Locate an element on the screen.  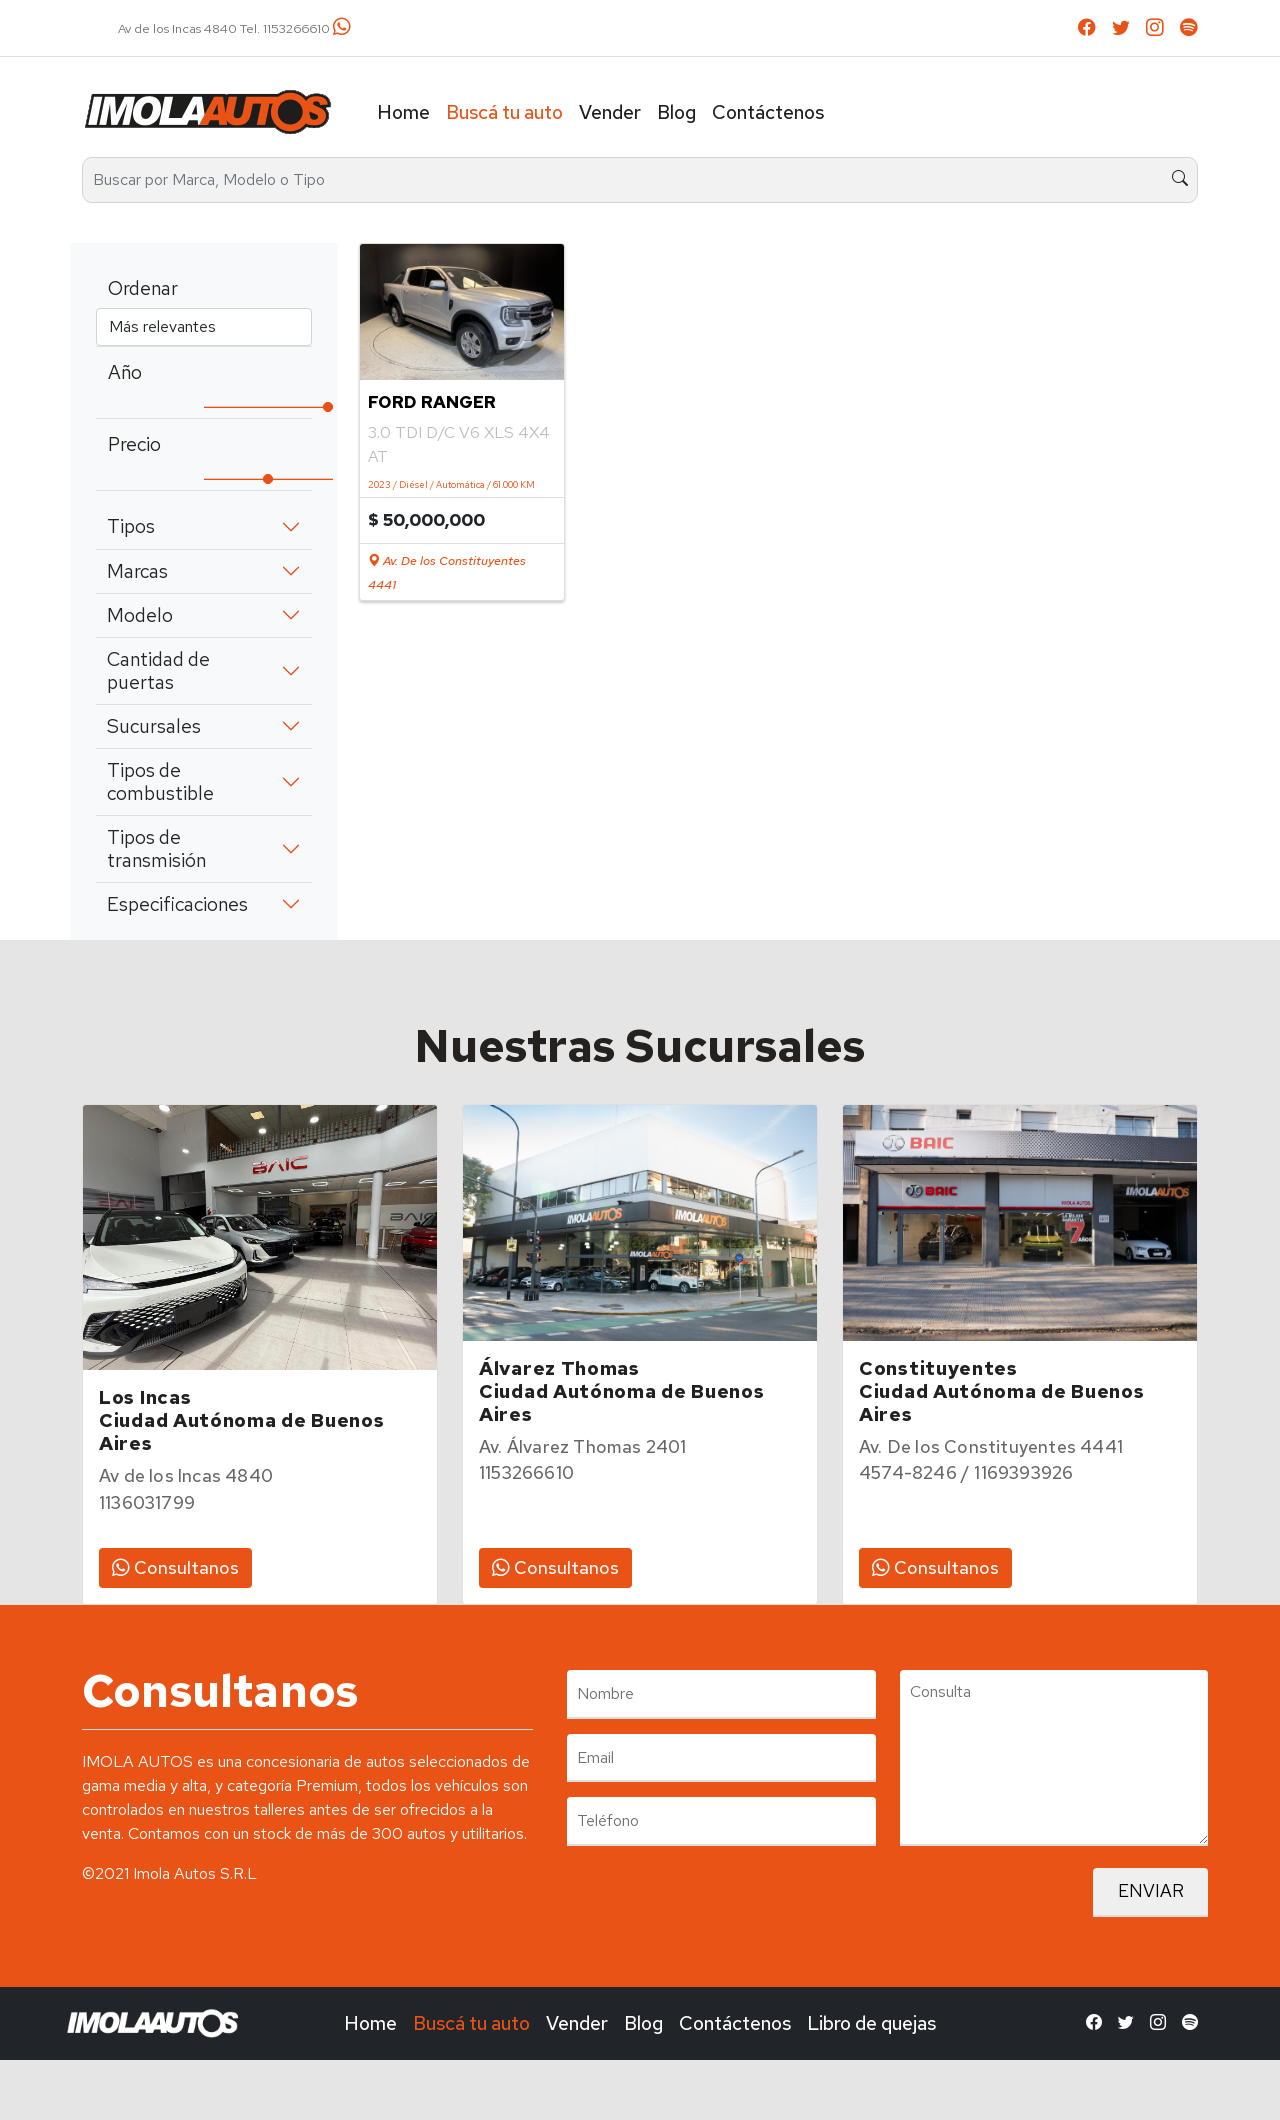
Tipos is located at coordinates (131, 526).